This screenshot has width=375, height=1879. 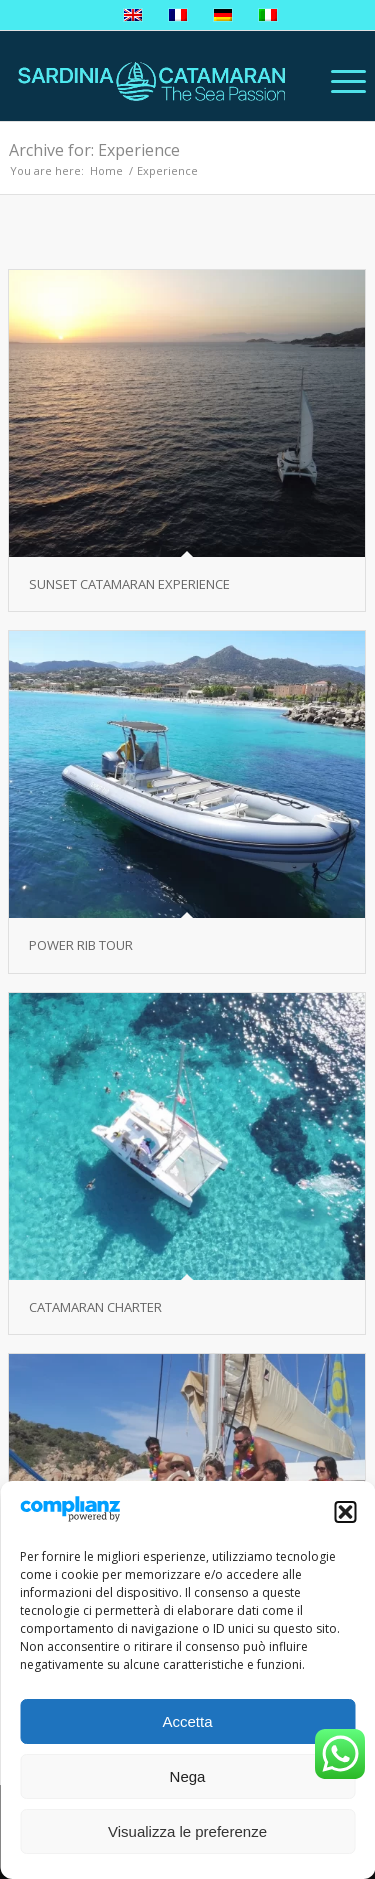 What do you see at coordinates (81, 945) in the screenshot?
I see `POWER RIB TOUR` at bounding box center [81, 945].